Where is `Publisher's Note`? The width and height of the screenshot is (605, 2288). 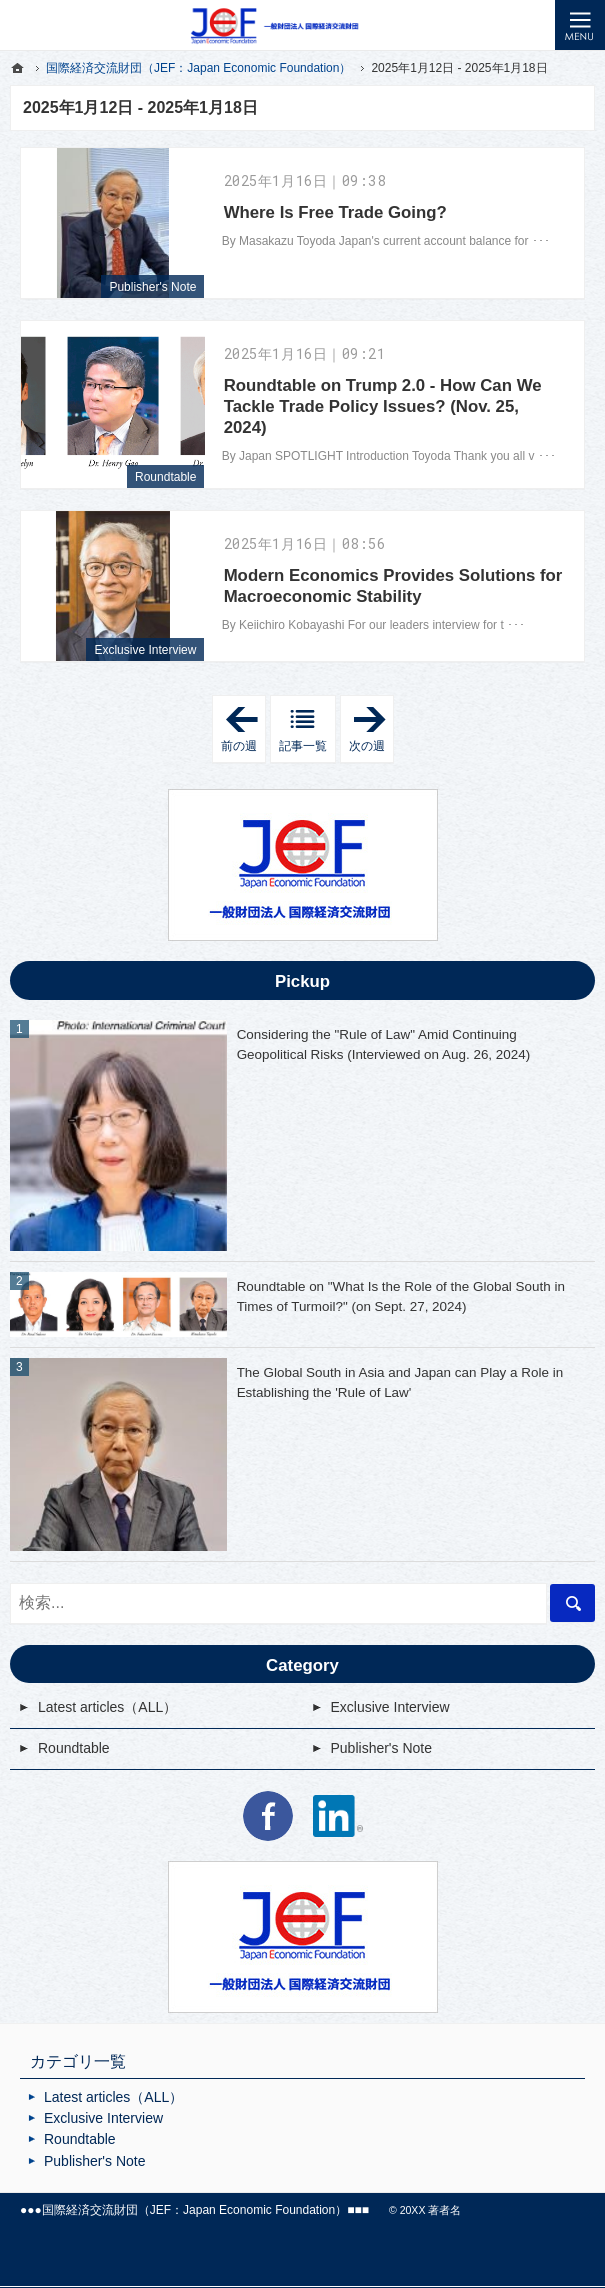 Publisher's Note is located at coordinates (152, 287).